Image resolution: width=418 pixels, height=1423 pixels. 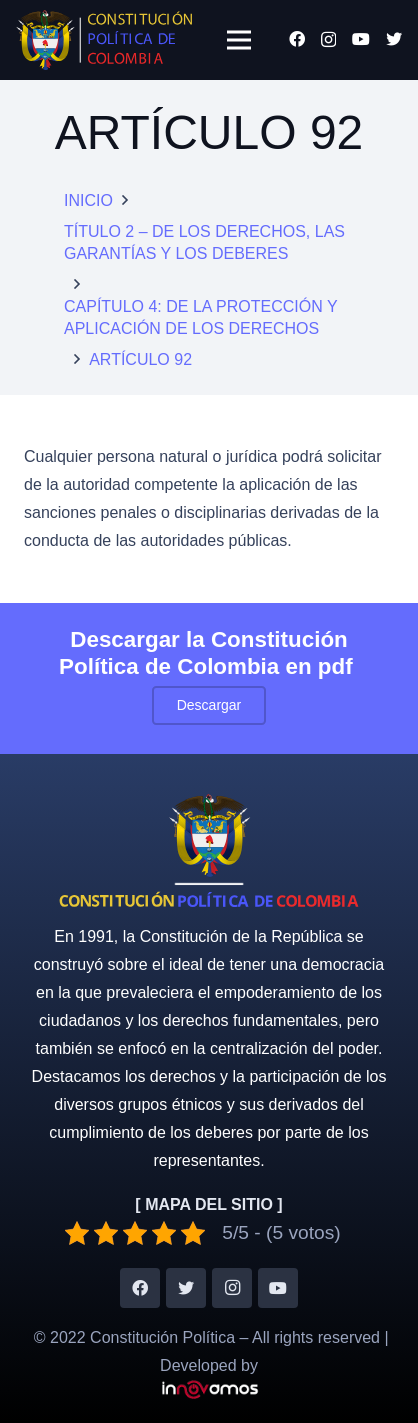 What do you see at coordinates (239, 40) in the screenshot?
I see `[Menú]` at bounding box center [239, 40].